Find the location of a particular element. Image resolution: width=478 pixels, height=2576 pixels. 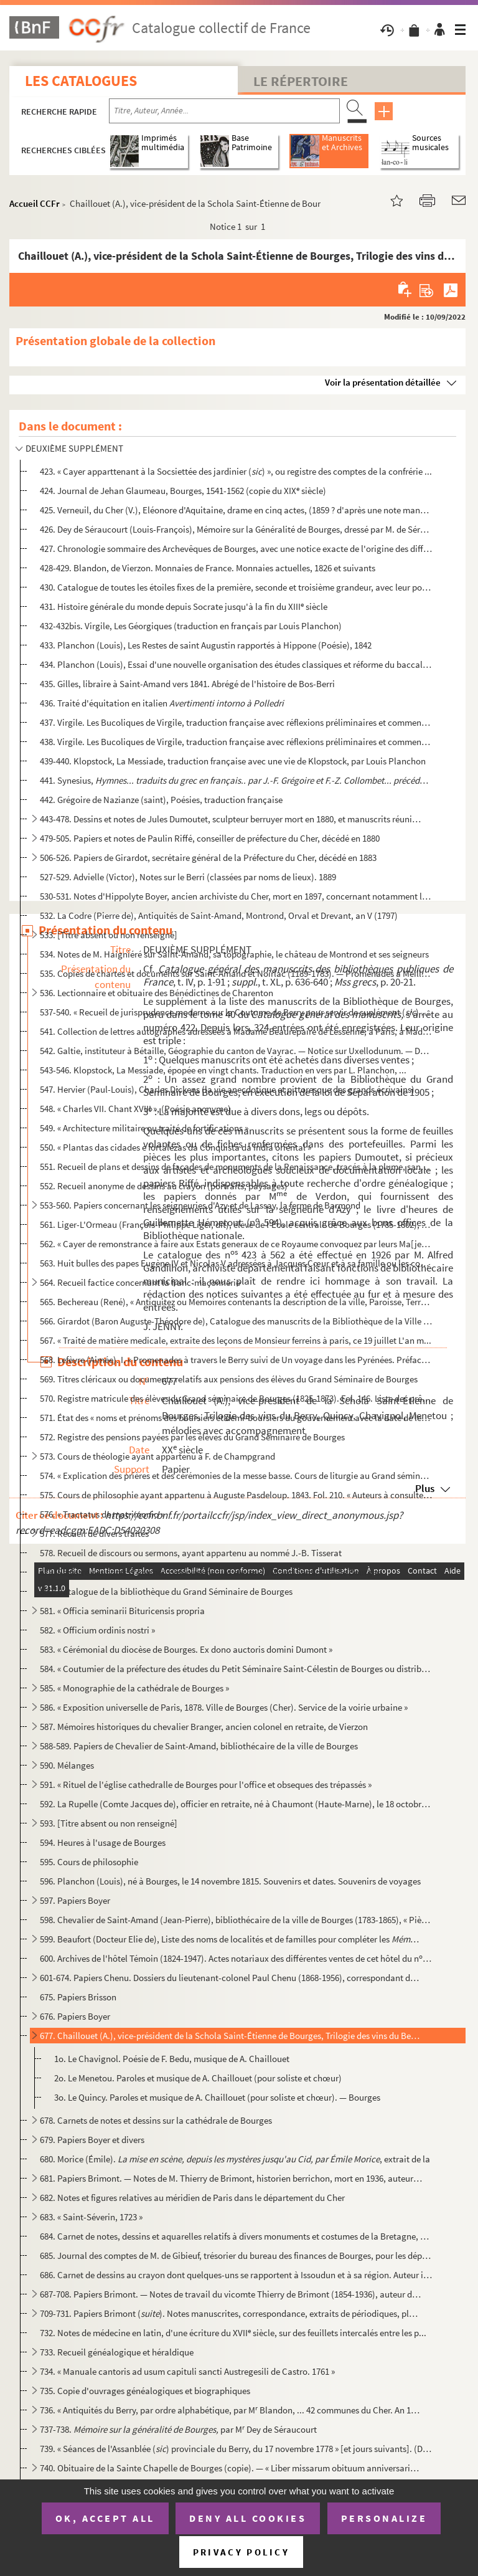

596. Planchon (Louis), né à Bourges, le 14 novembre 1815. Souvenirs et dates. Souvenirs de voyages is located at coordinates (230, 1881).